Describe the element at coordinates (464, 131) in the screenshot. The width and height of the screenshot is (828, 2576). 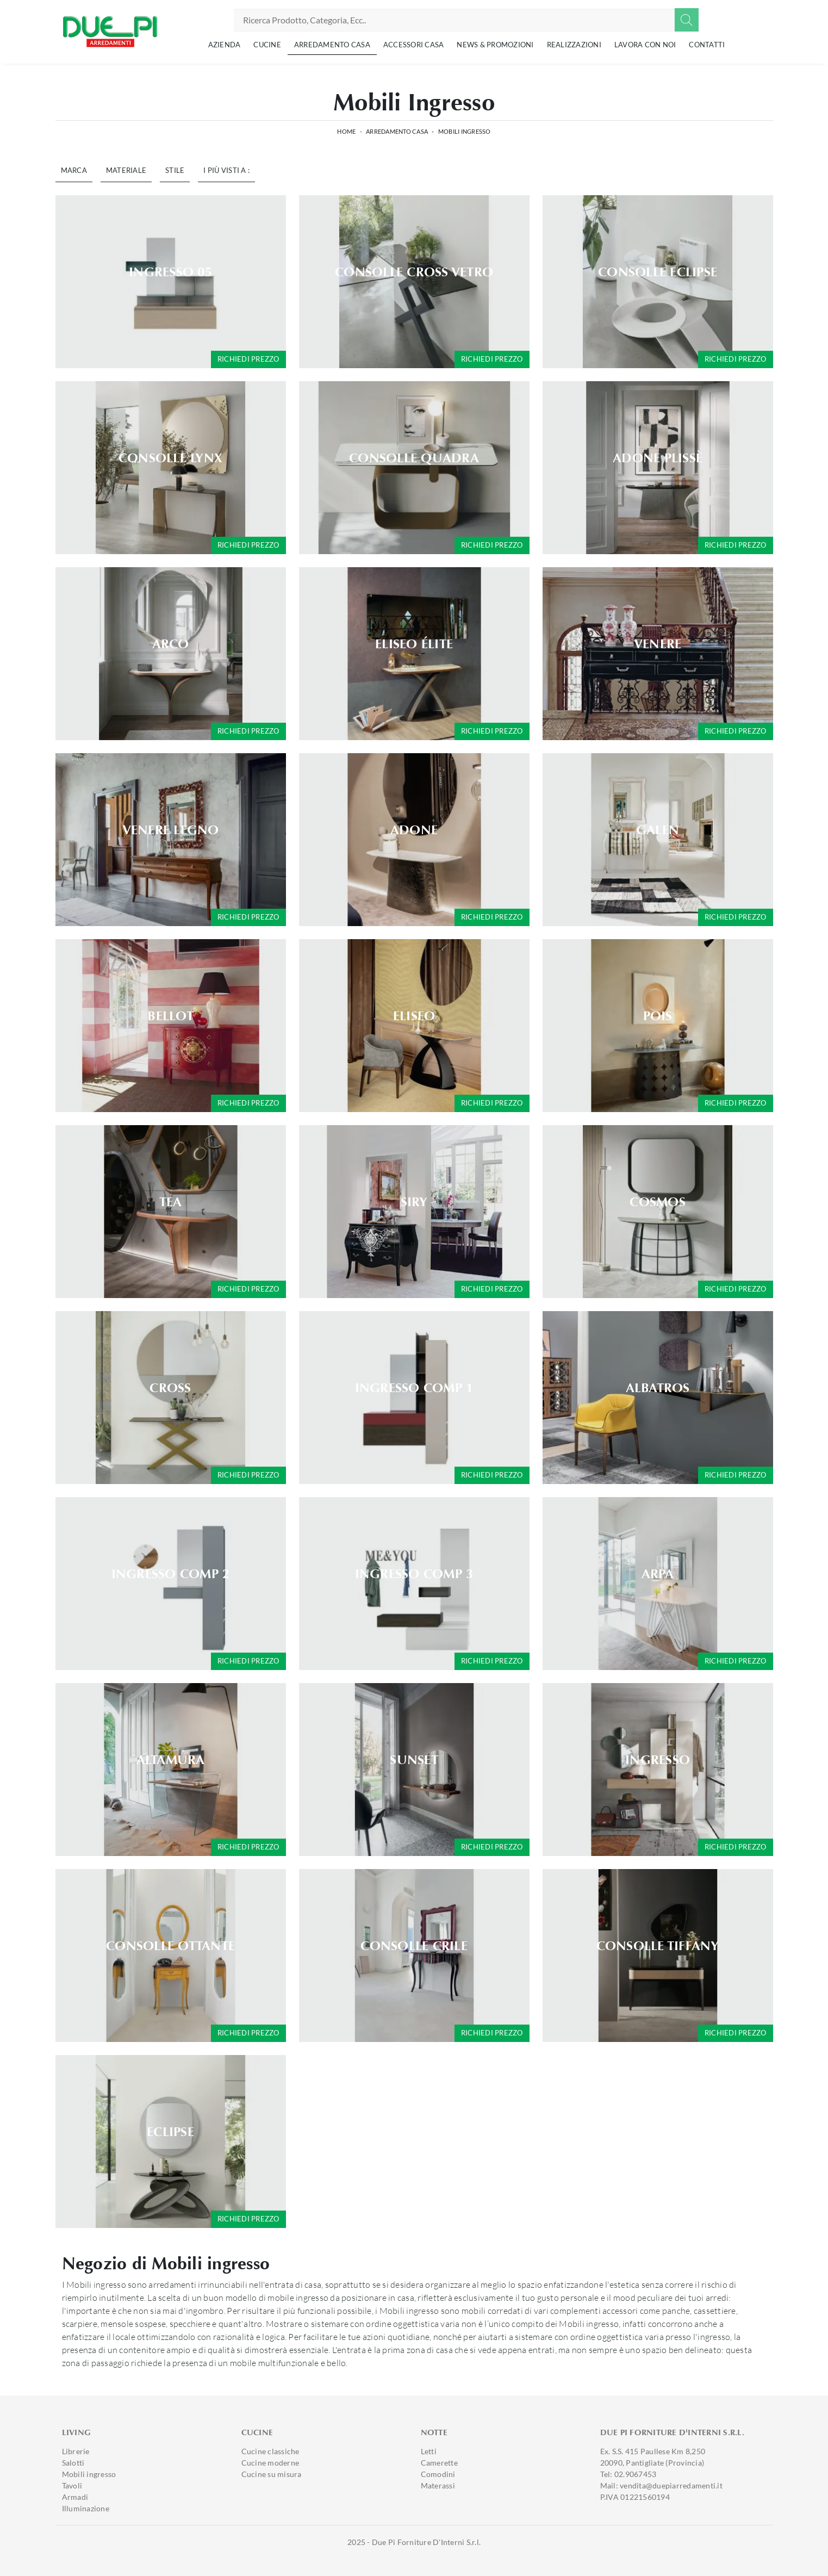
I see `Mobili ingresso` at that location.